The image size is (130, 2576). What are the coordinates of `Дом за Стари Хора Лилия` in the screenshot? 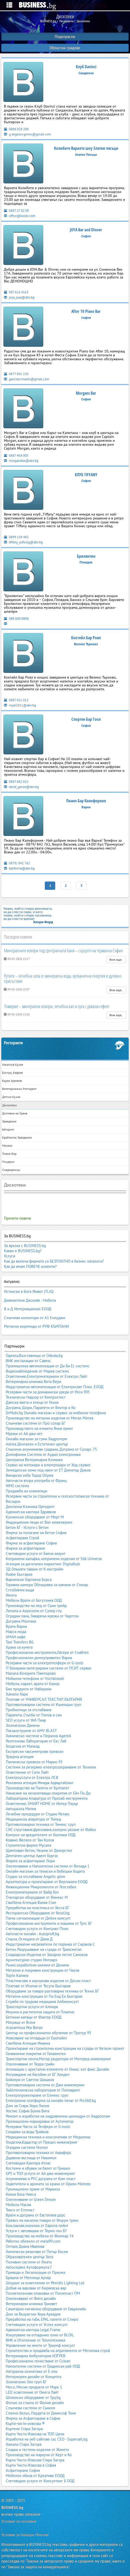 It's located at (27, 2105).